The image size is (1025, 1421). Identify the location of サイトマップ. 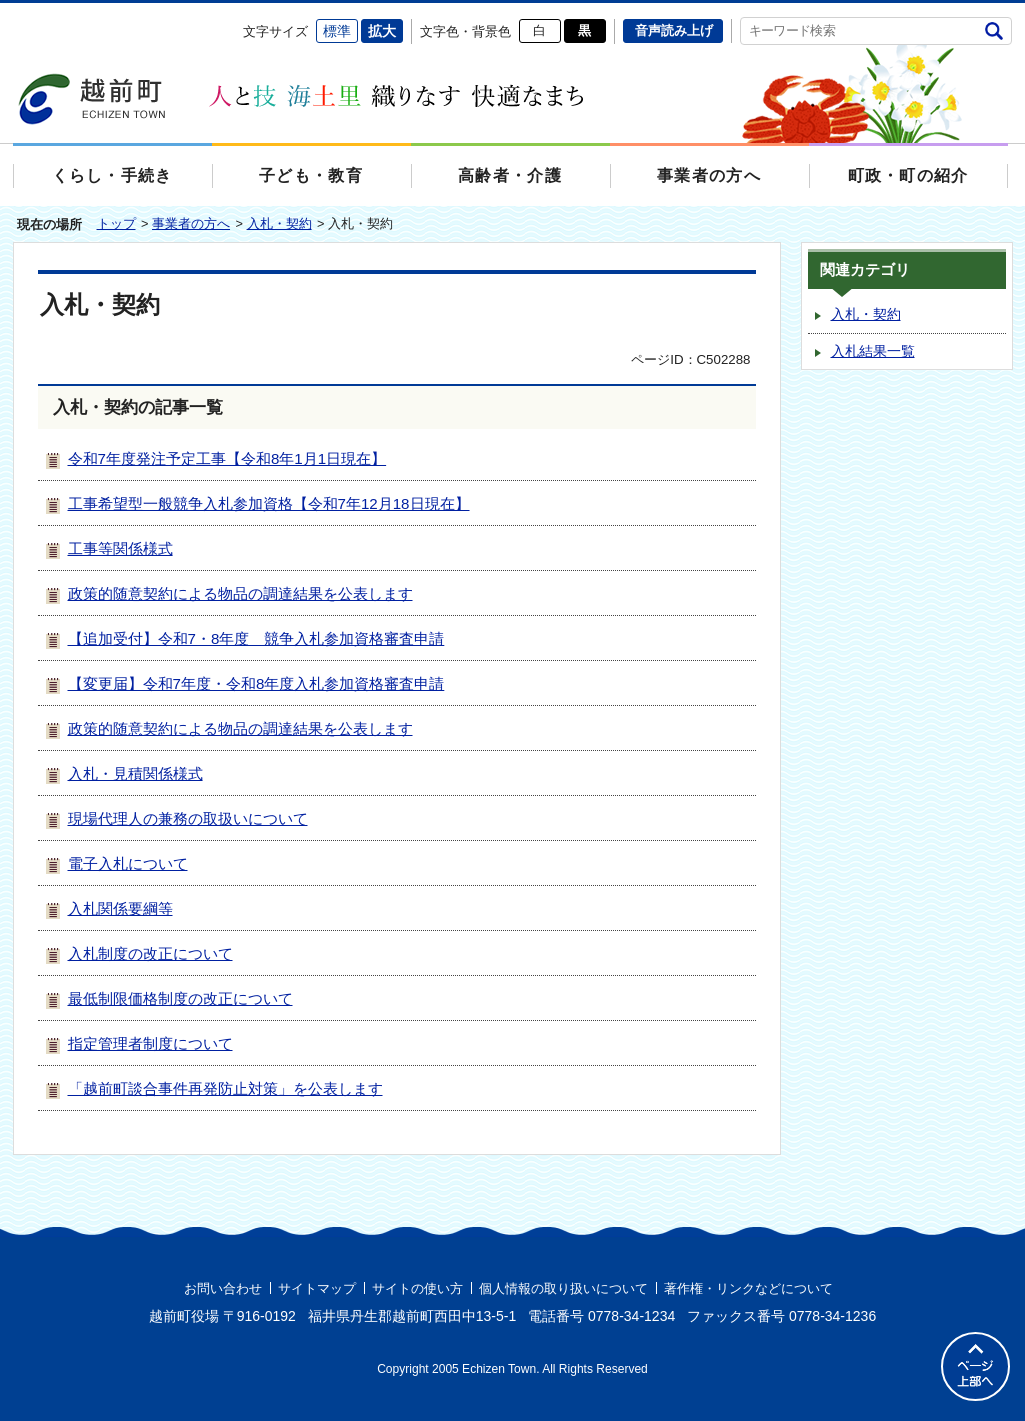
(317, 1288).